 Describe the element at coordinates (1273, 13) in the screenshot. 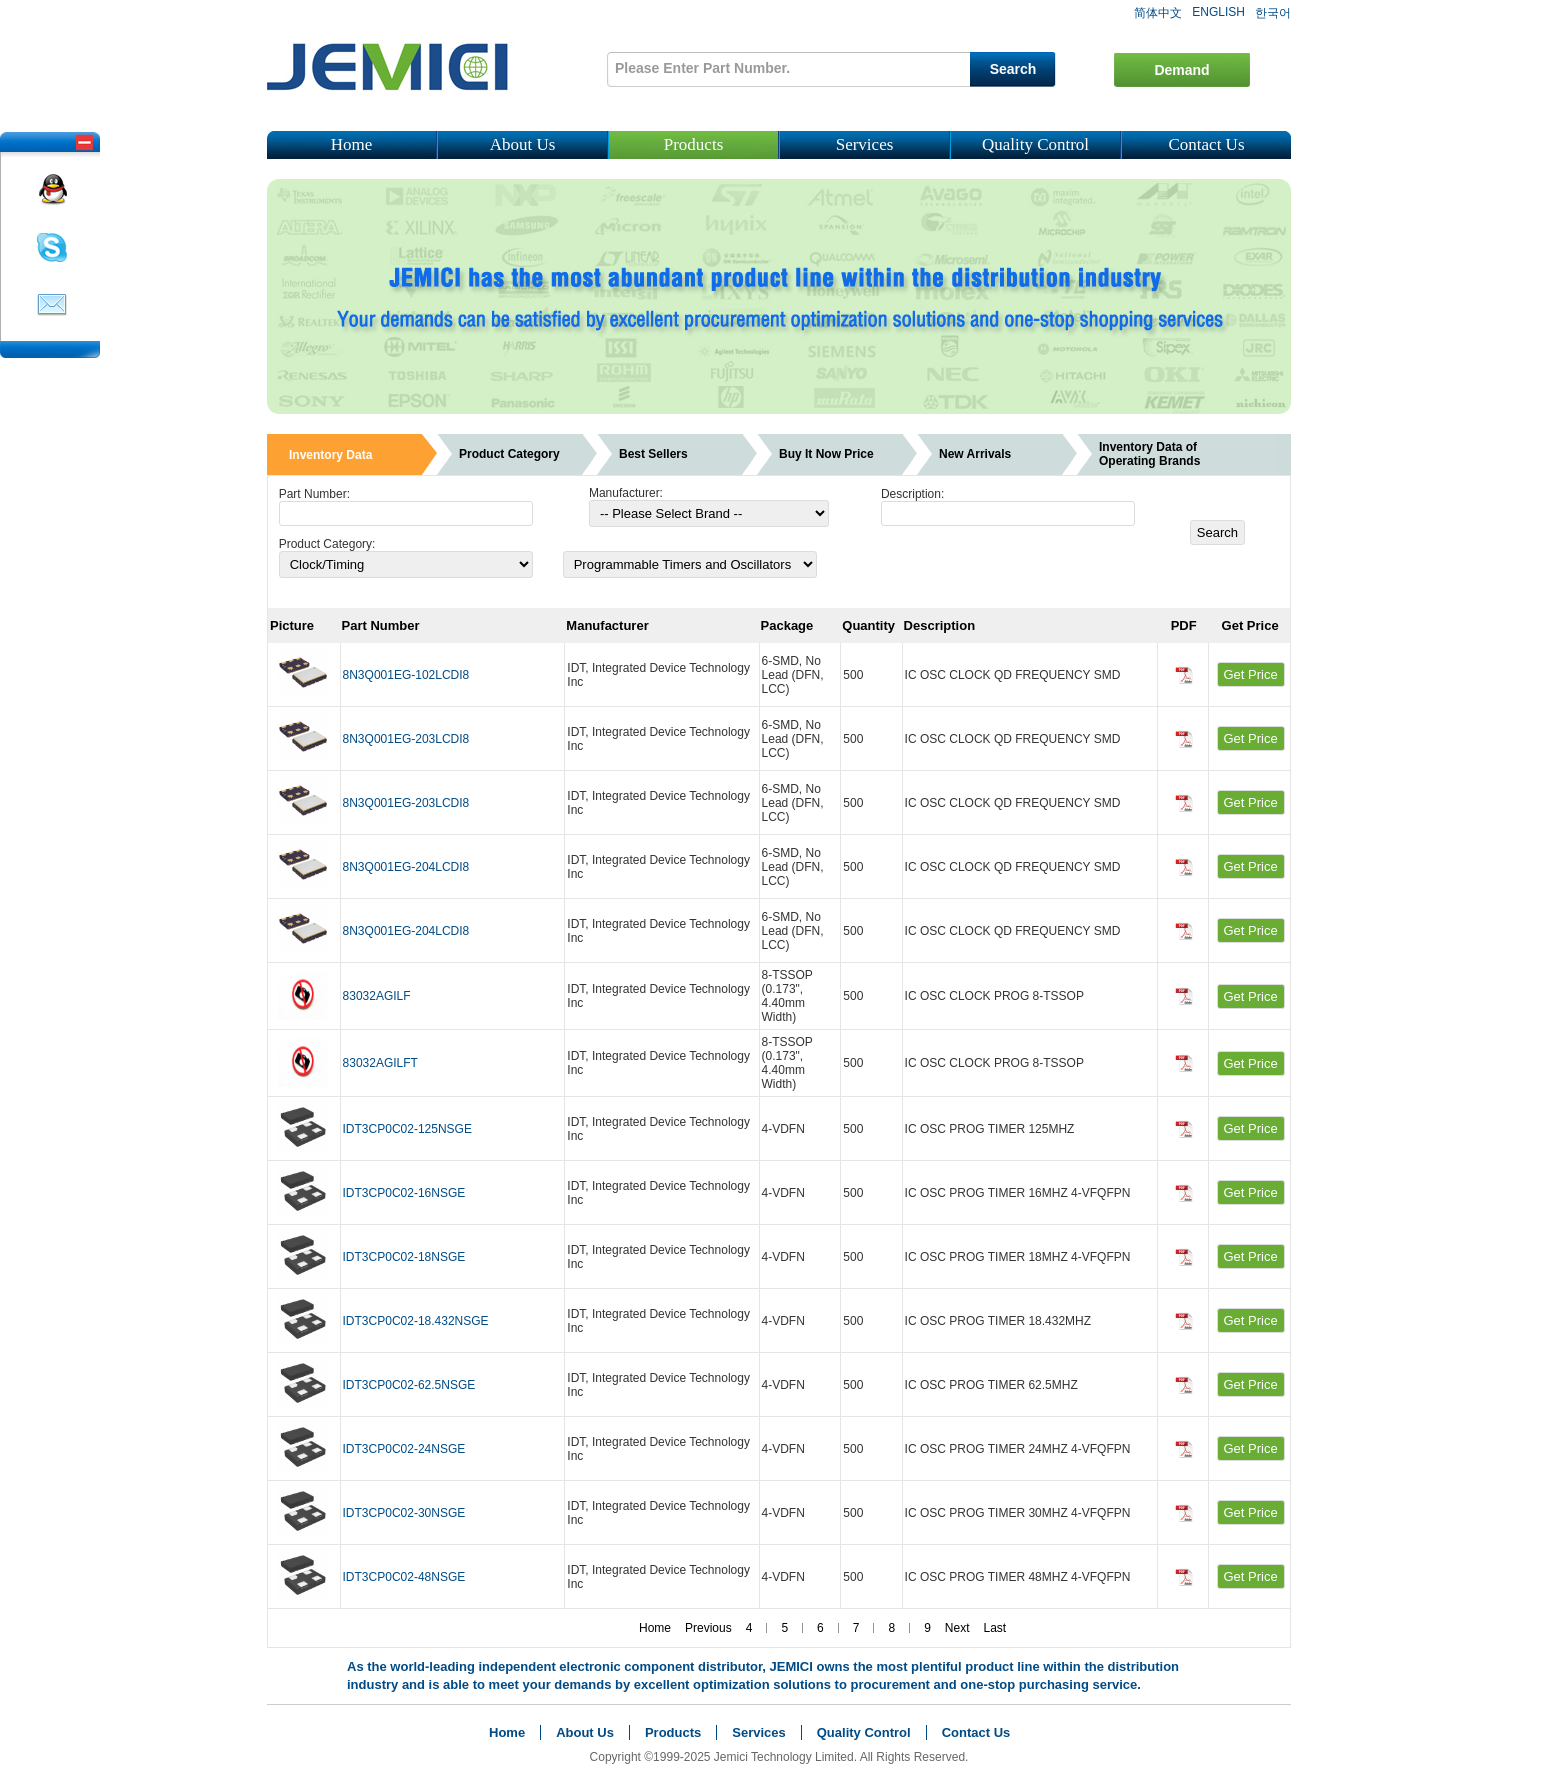

I see `한국어` at that location.